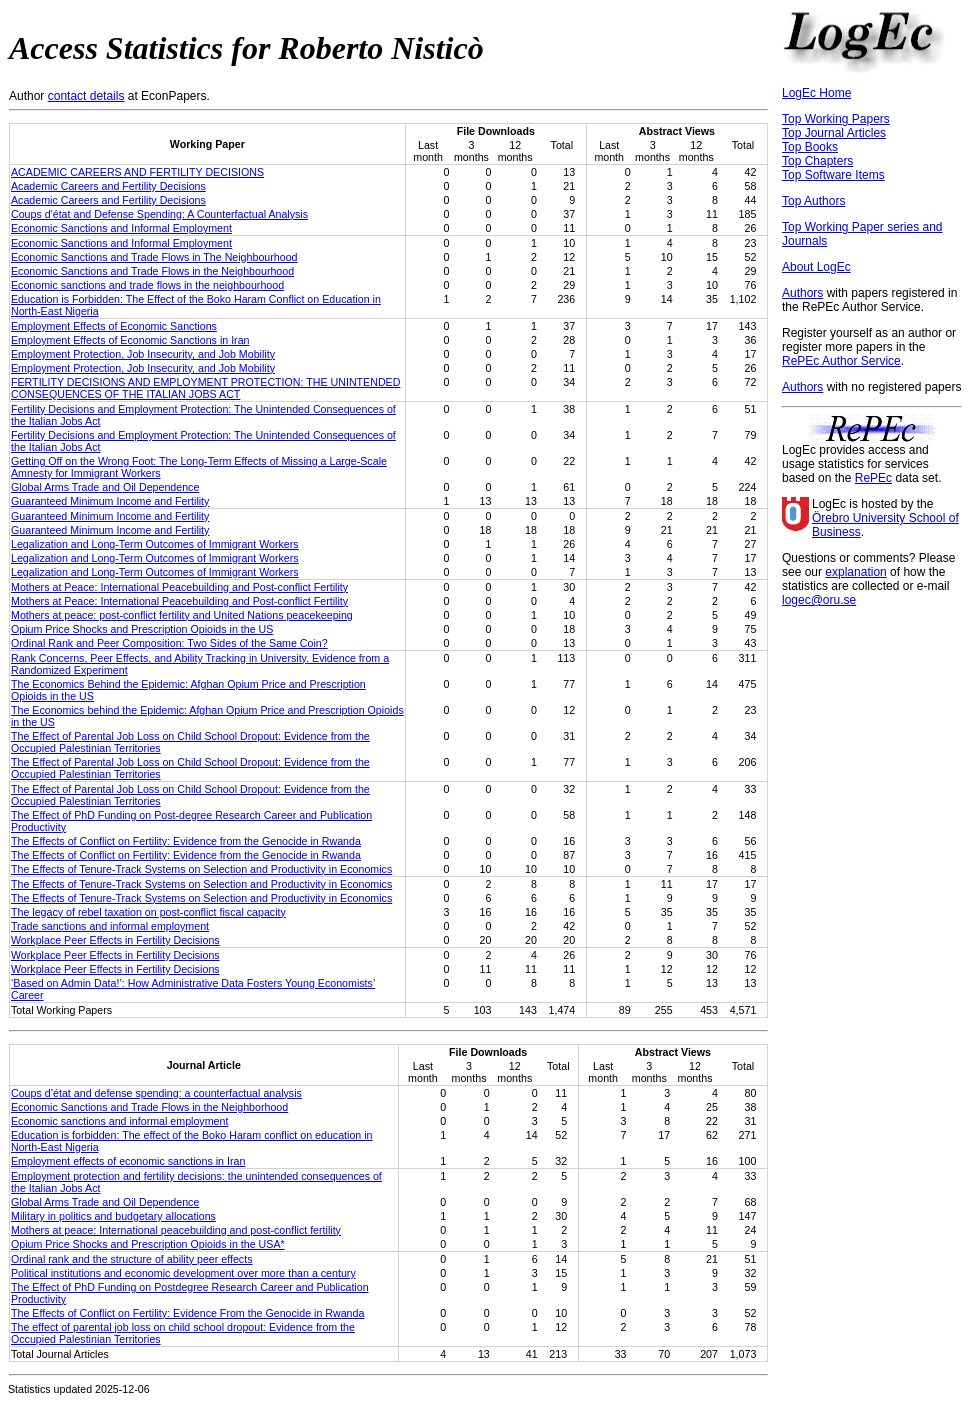 This screenshot has height=1406, width=971. Describe the element at coordinates (159, 214) in the screenshot. I see `Coups d'état and Defense Spending: A Counterfactual Analysis` at that location.